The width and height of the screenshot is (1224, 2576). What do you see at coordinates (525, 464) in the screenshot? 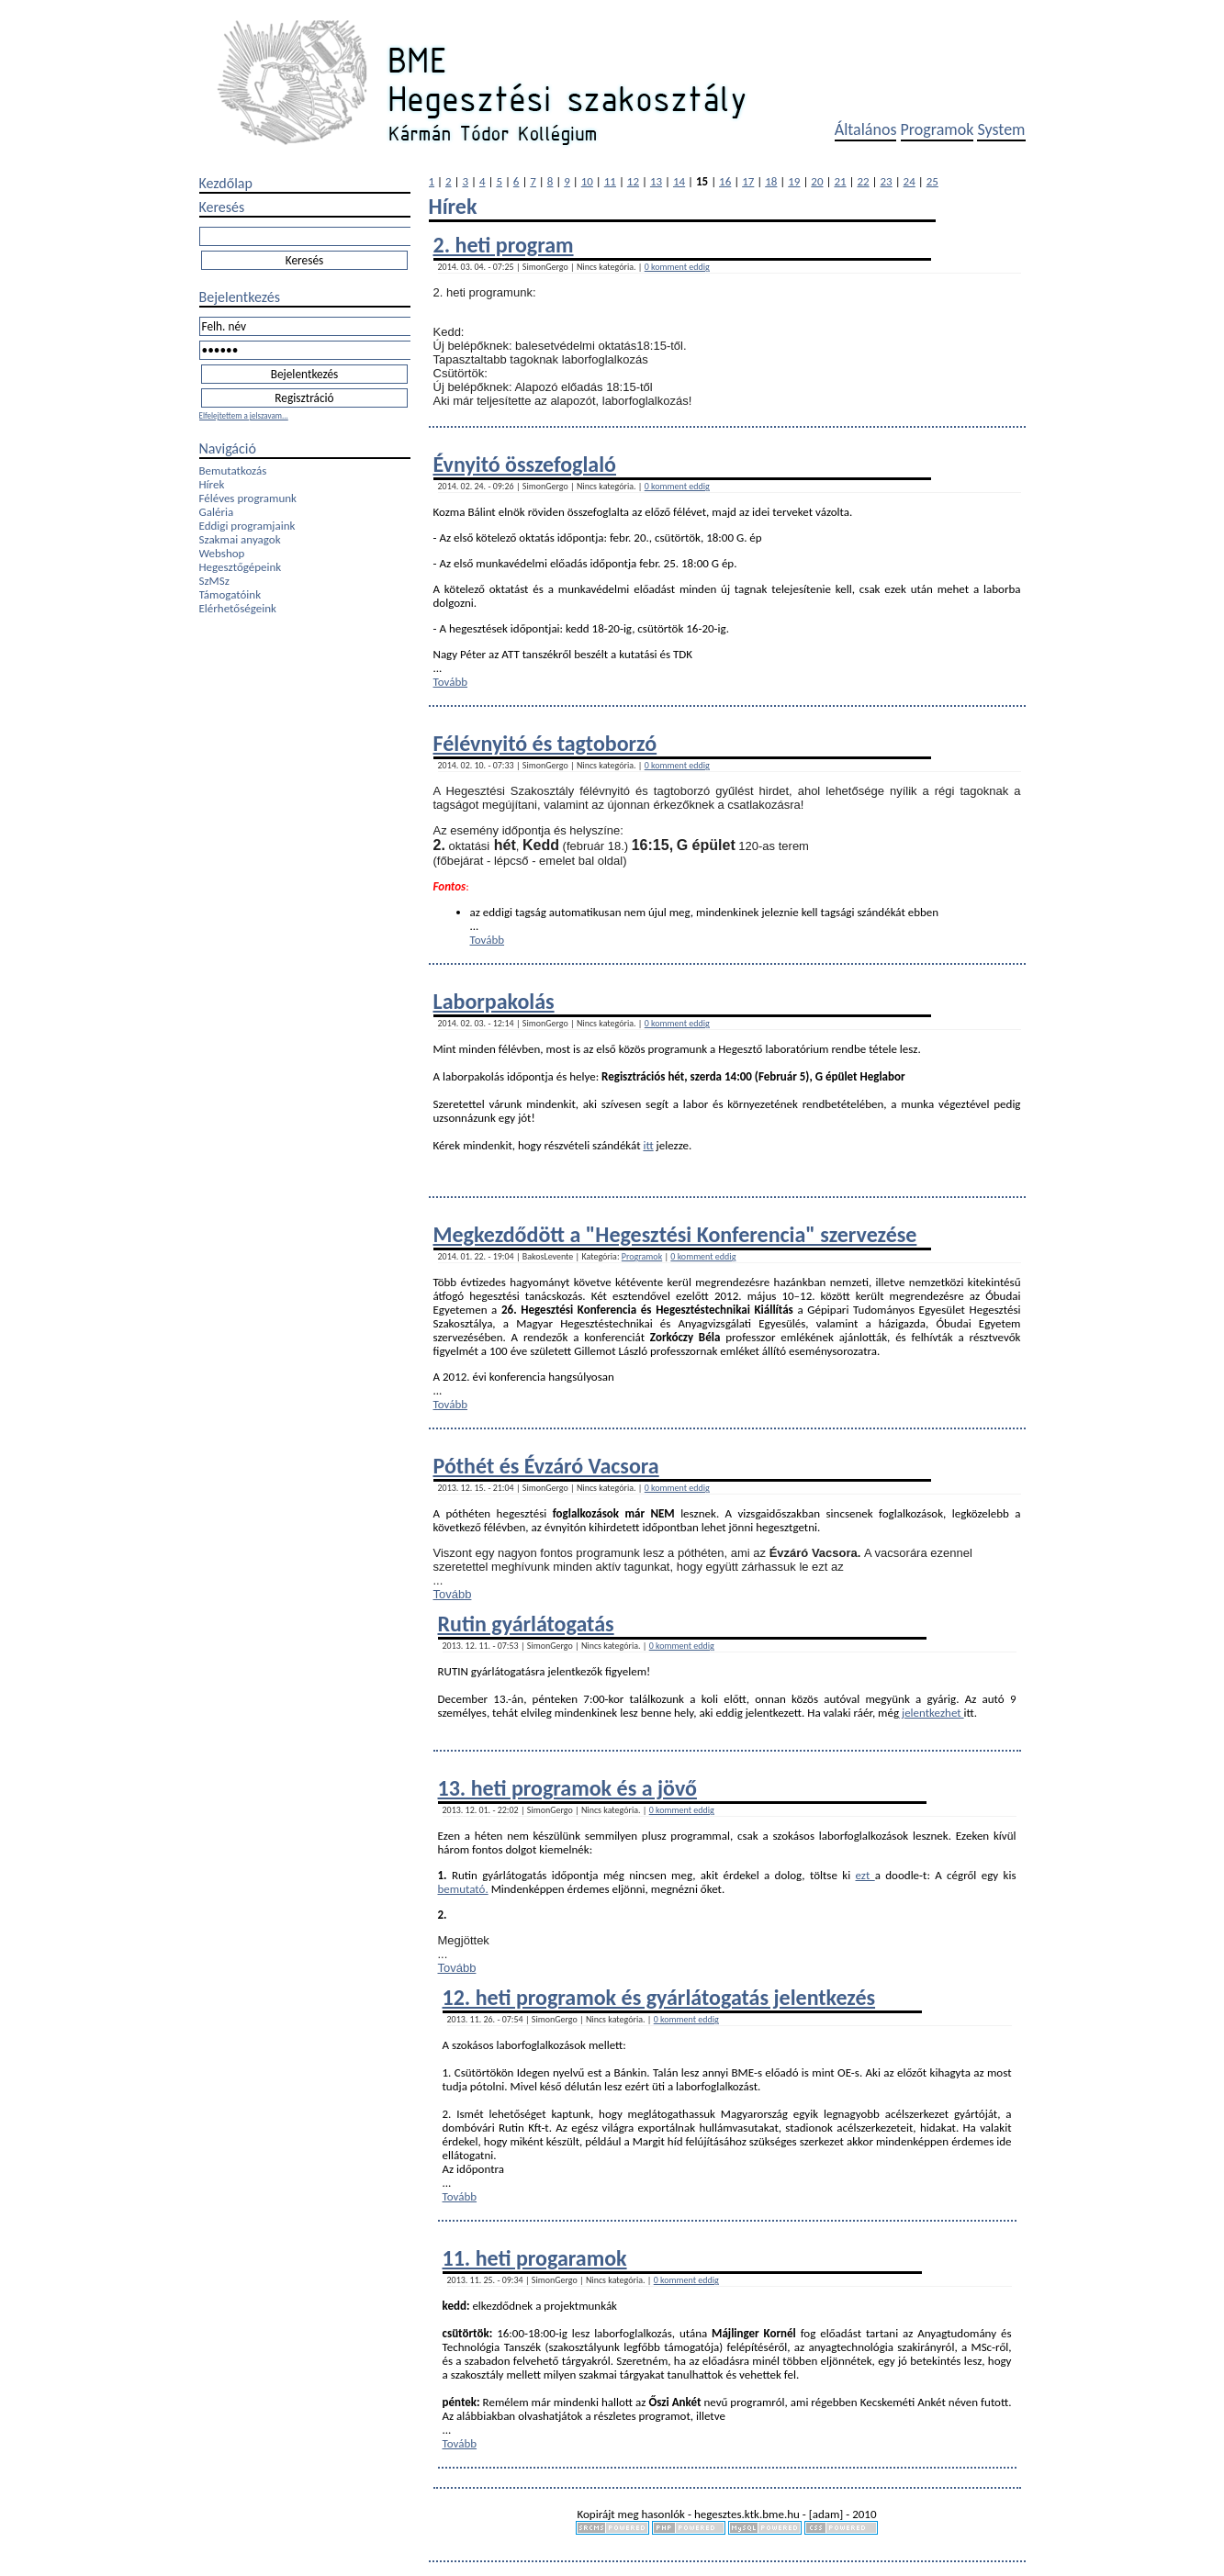
I see `Évnyitó összefoglaló` at bounding box center [525, 464].